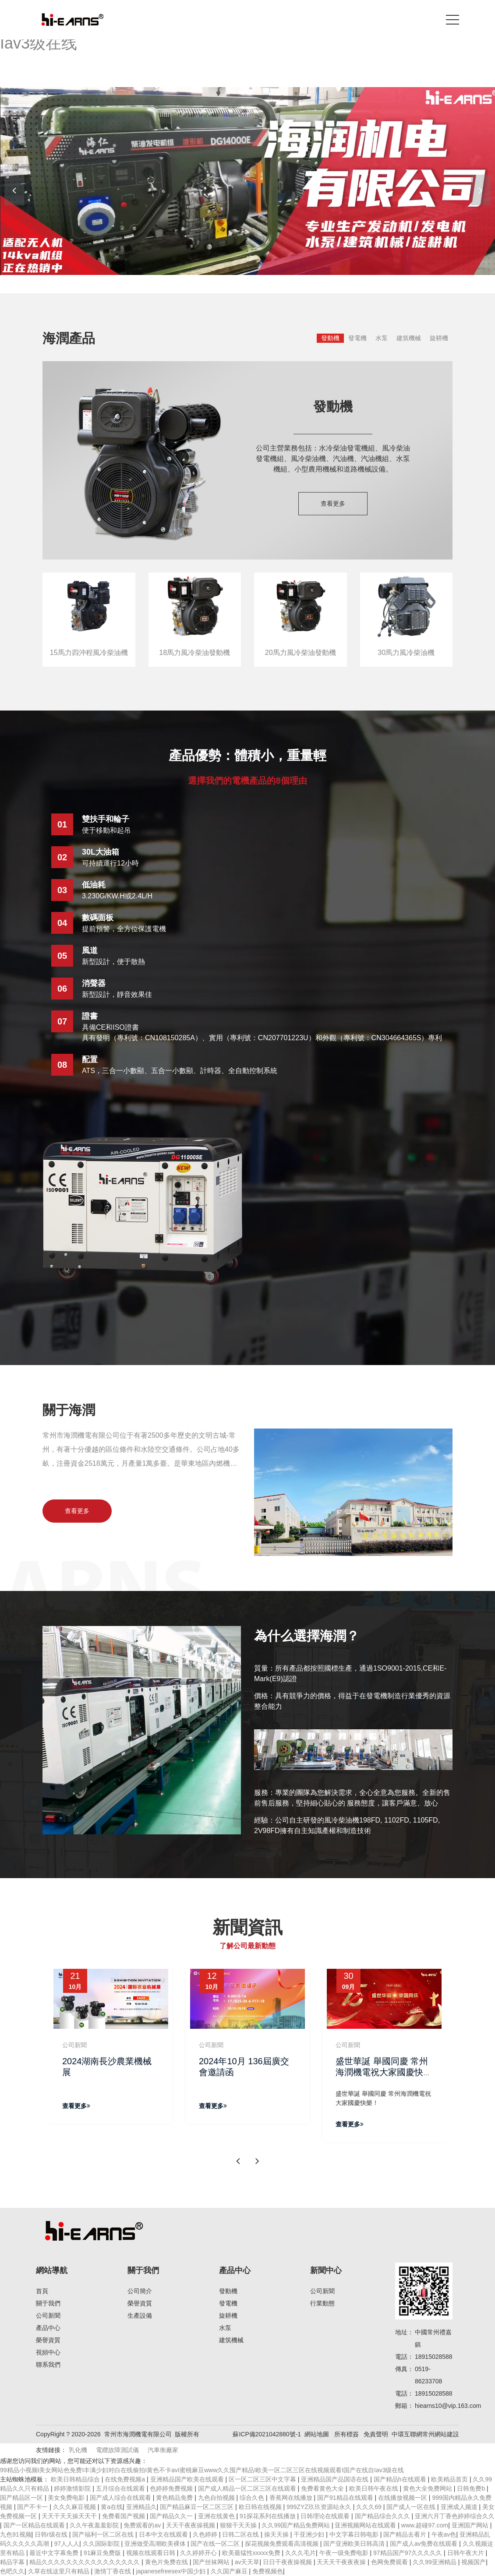 This screenshot has width=495, height=2576. Describe the element at coordinates (121, 2497) in the screenshot. I see `国产成人综合在线观看` at that location.